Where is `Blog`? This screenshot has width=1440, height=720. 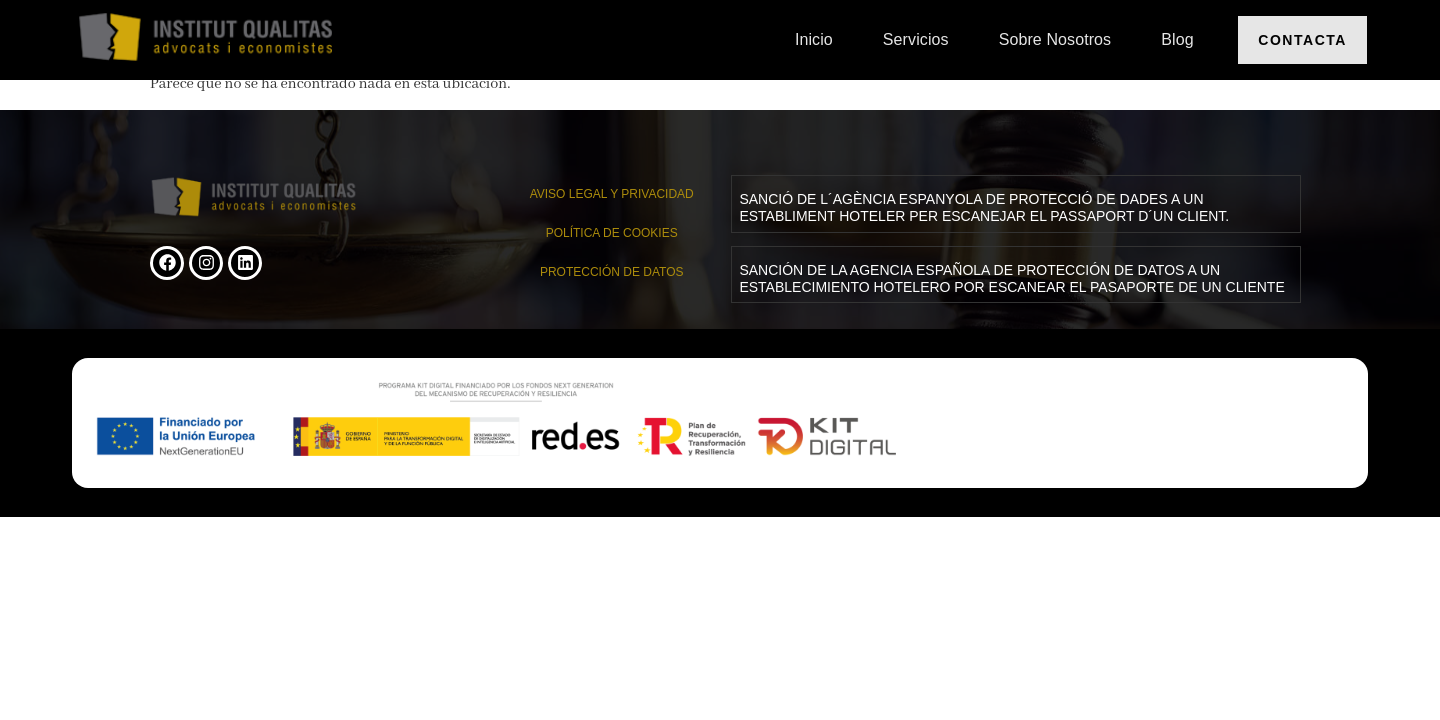 Blog is located at coordinates (1177, 39).